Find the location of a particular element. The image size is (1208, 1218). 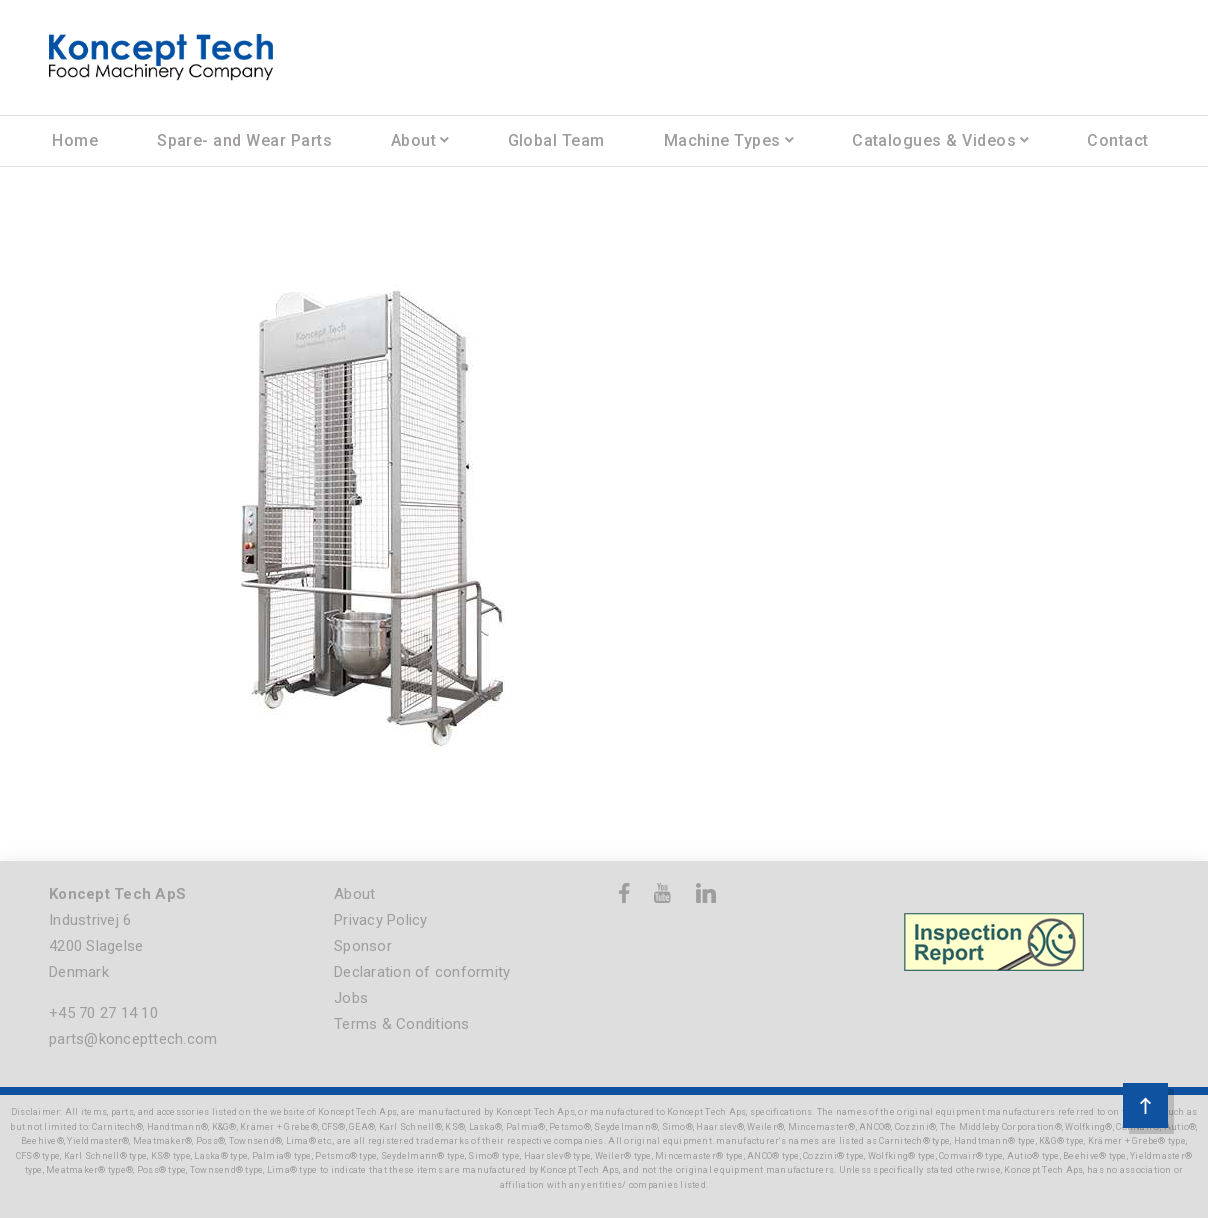

Terms & Conditions is located at coordinates (402, 1024).